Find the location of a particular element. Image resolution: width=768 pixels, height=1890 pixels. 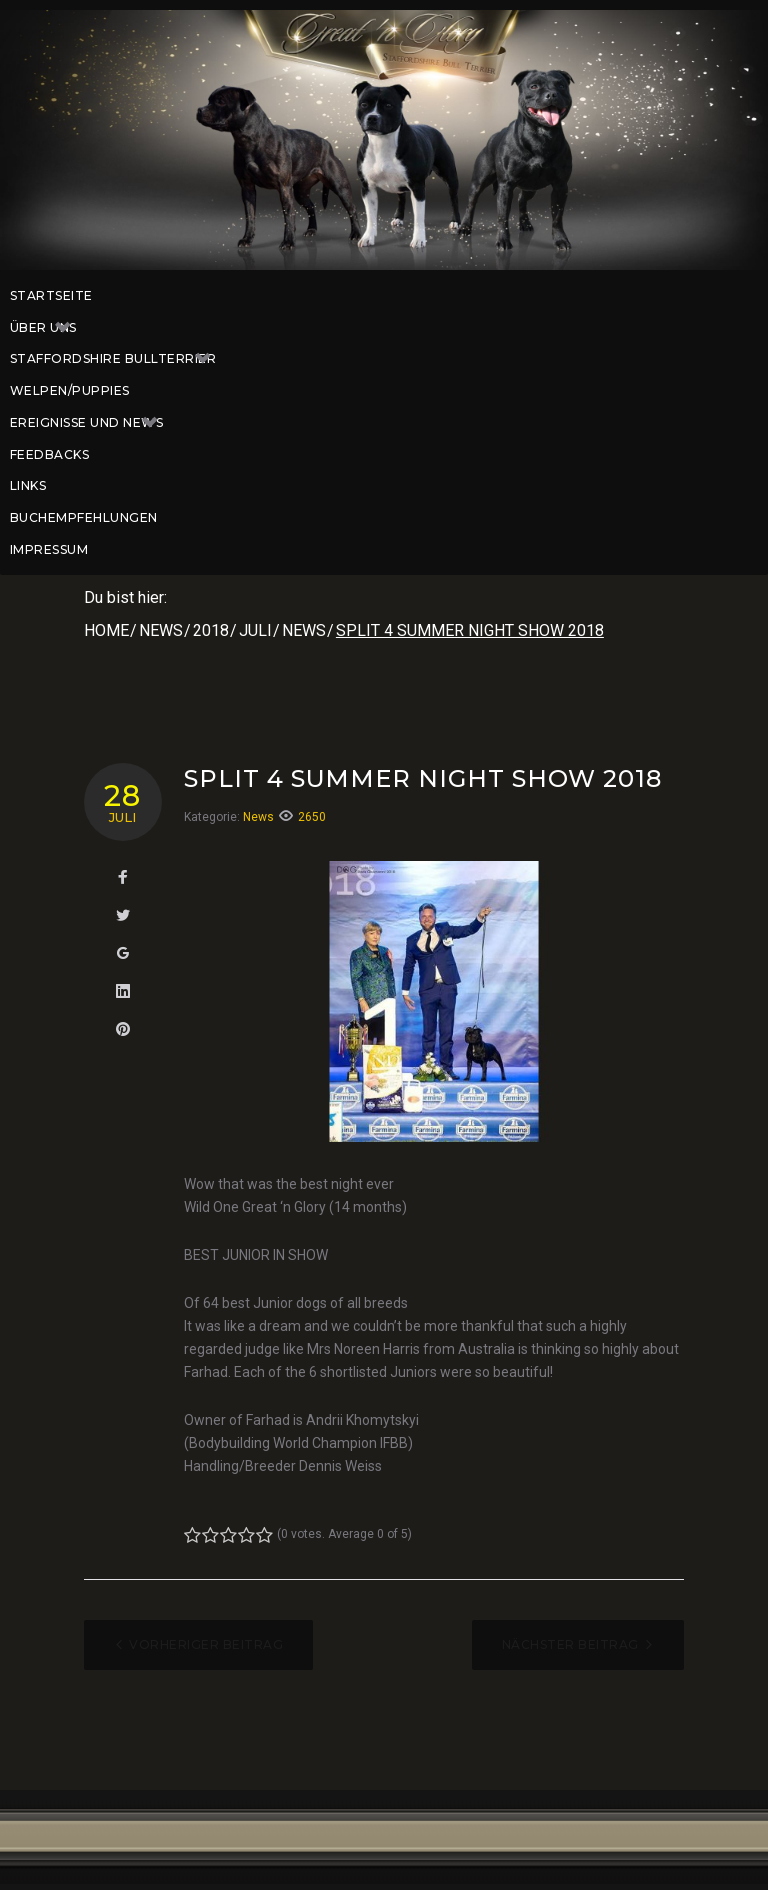

Nächster Beitrag is located at coordinates (570, 1644).